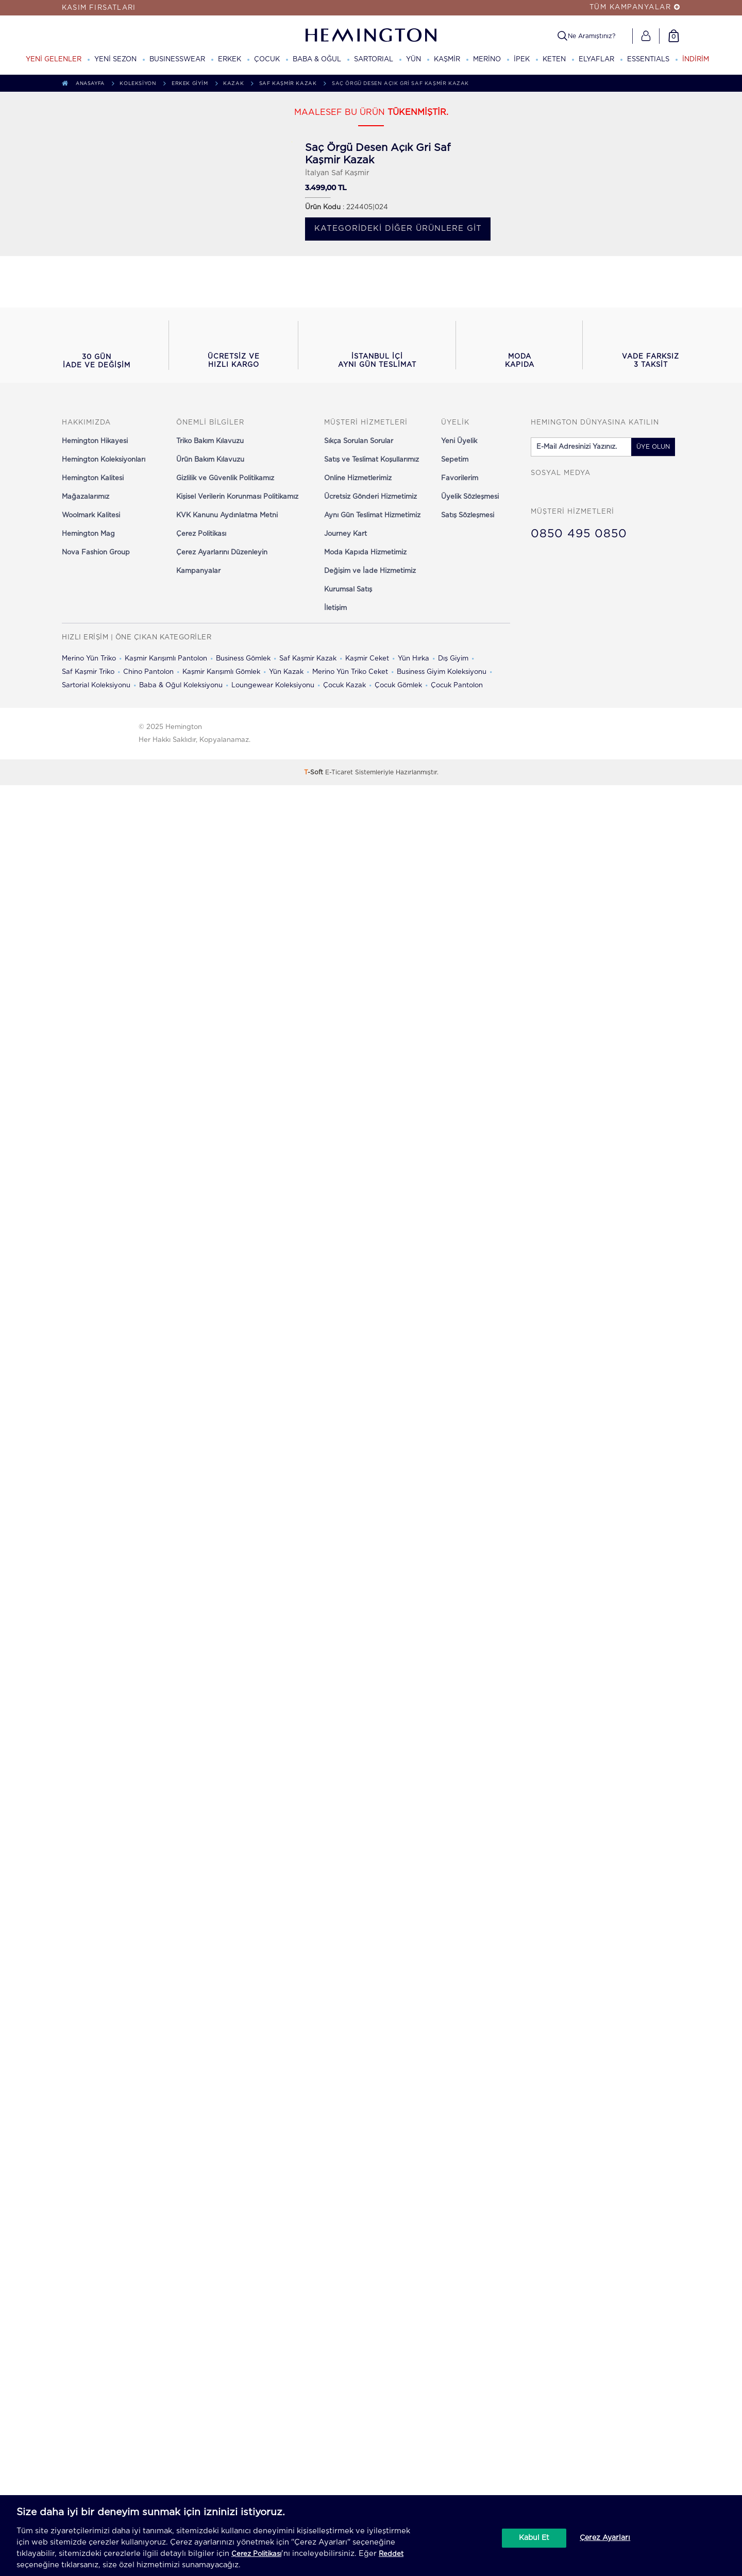  Describe the element at coordinates (237, 497) in the screenshot. I see `Kişisel Verilerin Korunması Politikamız` at that location.